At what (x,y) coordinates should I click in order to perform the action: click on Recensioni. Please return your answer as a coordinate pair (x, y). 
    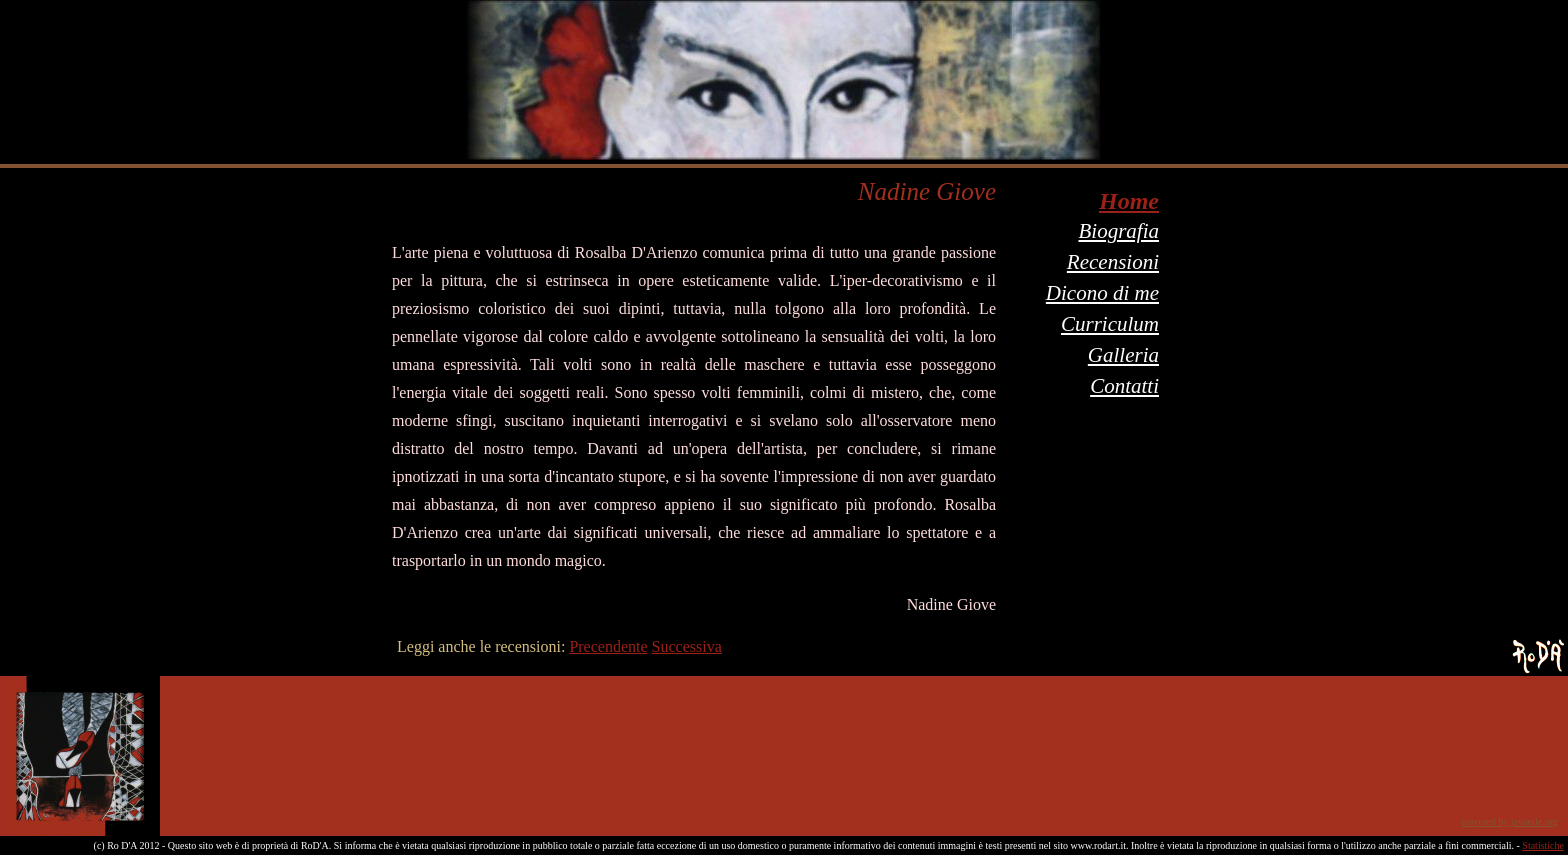
    Looking at the image, I should click on (1113, 262).